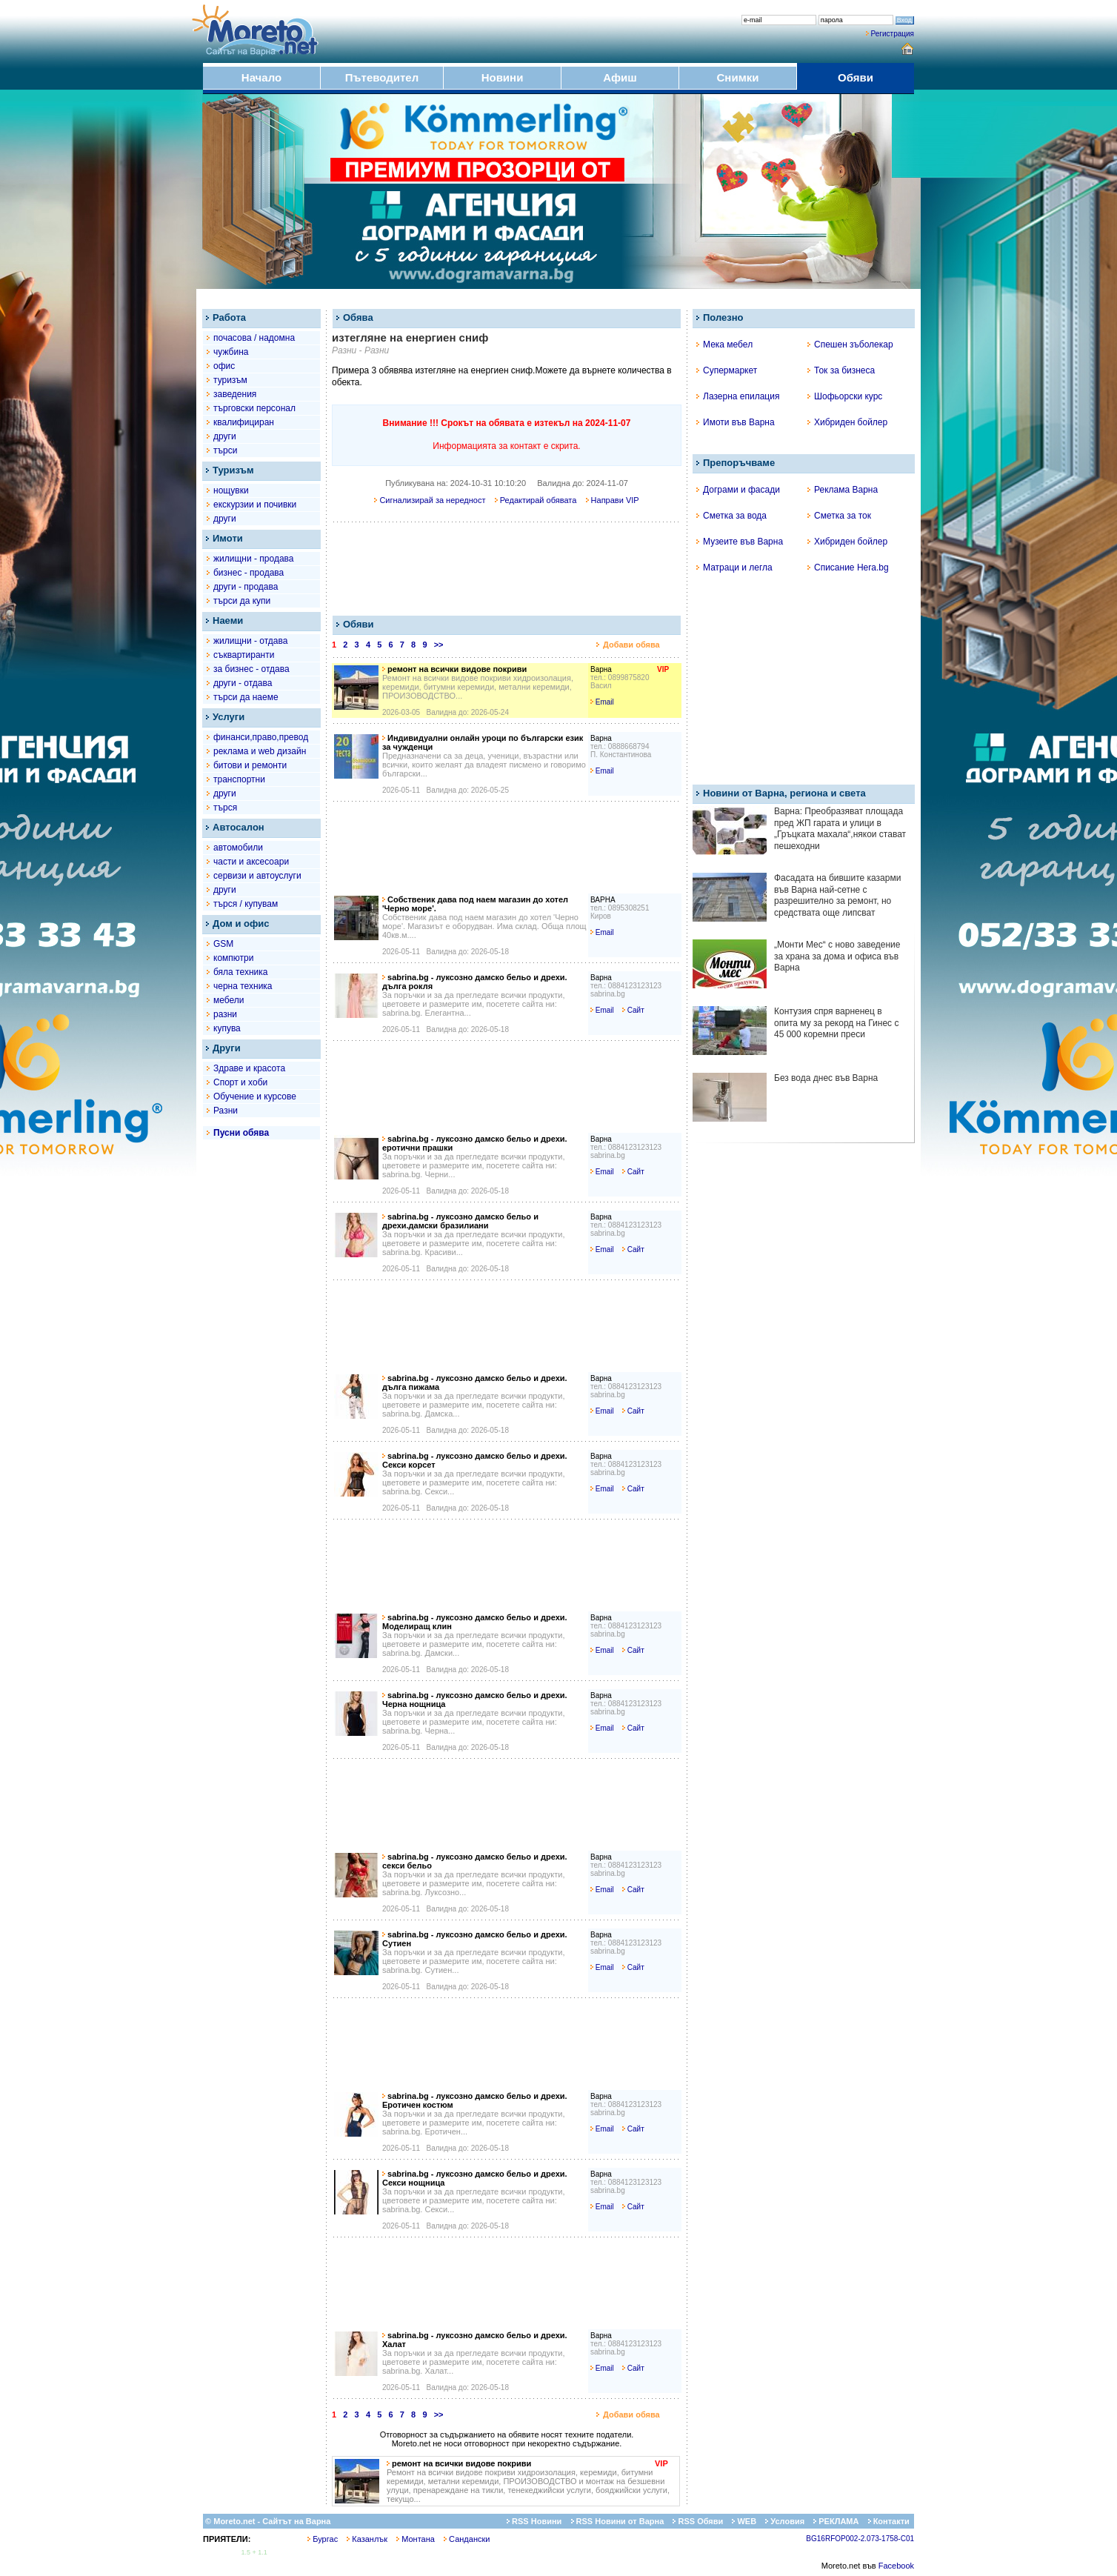  I want to click on разни, so click(225, 1014).